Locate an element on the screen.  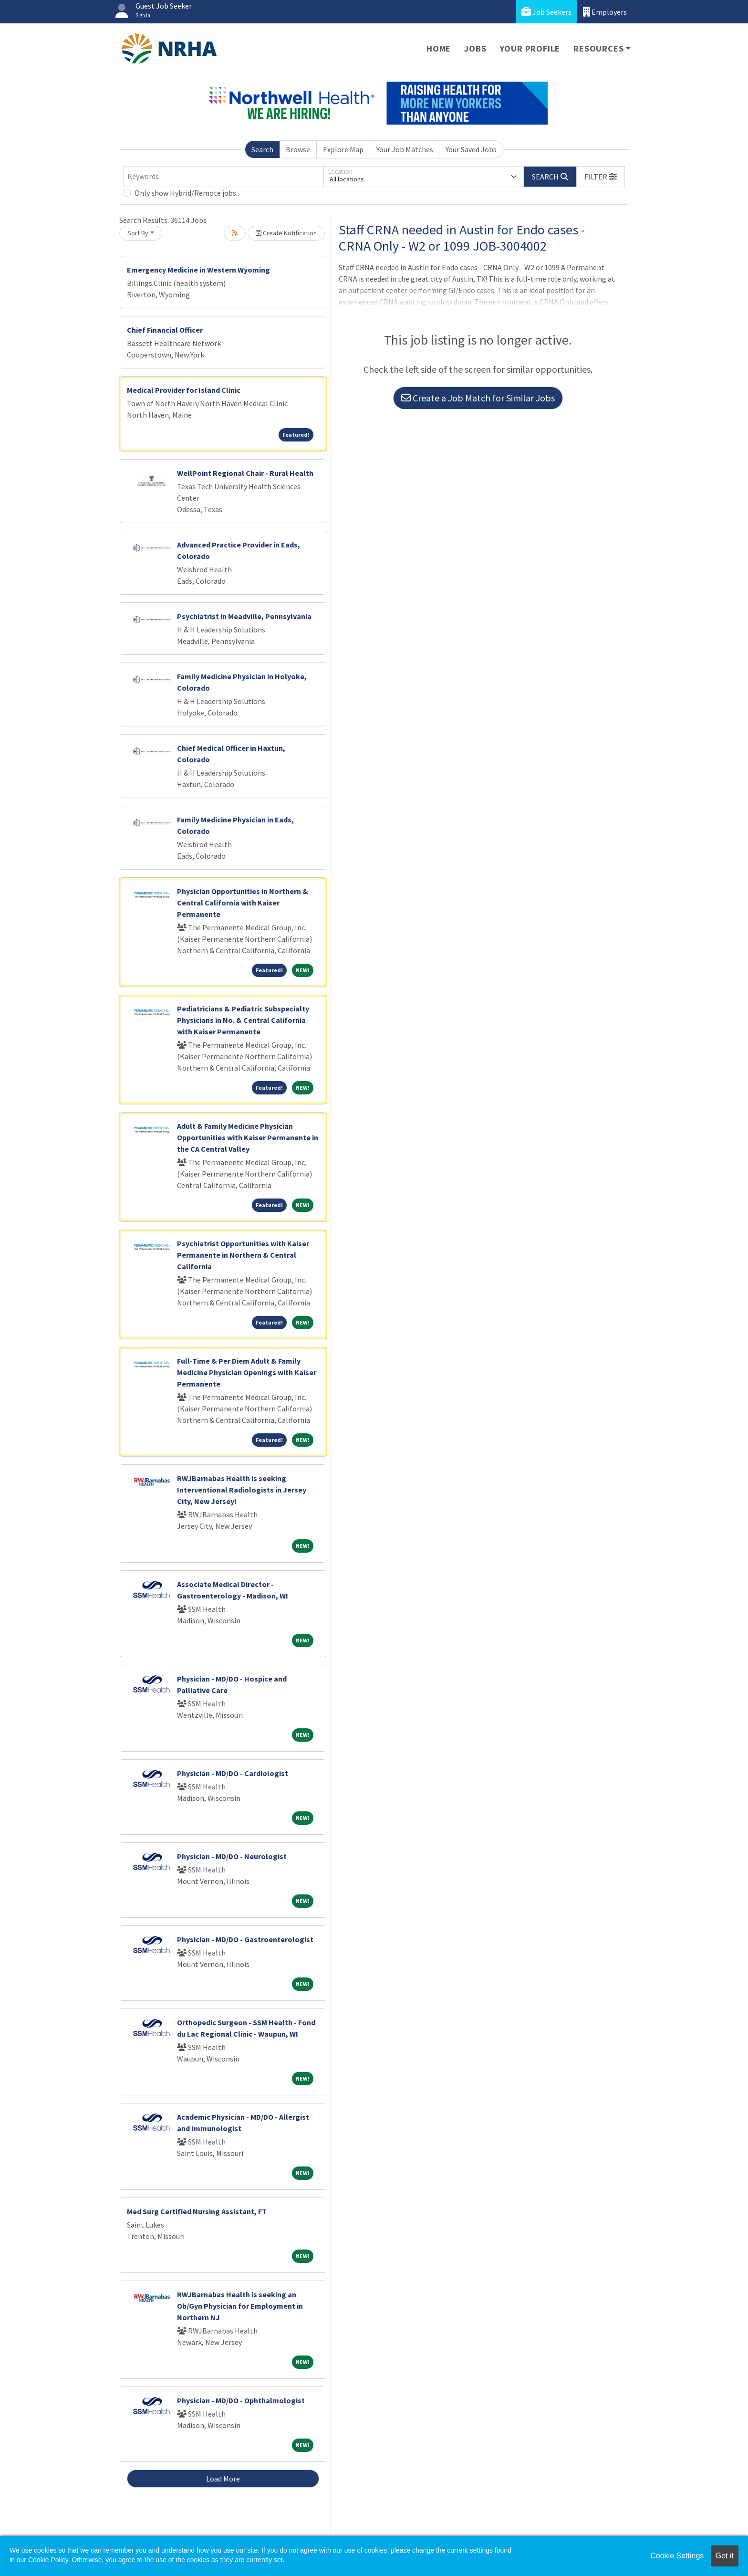
RWJBarnabas Health is seeking Interventional Radiologists in Jersey City, New Jersey! is located at coordinates (241, 1489).